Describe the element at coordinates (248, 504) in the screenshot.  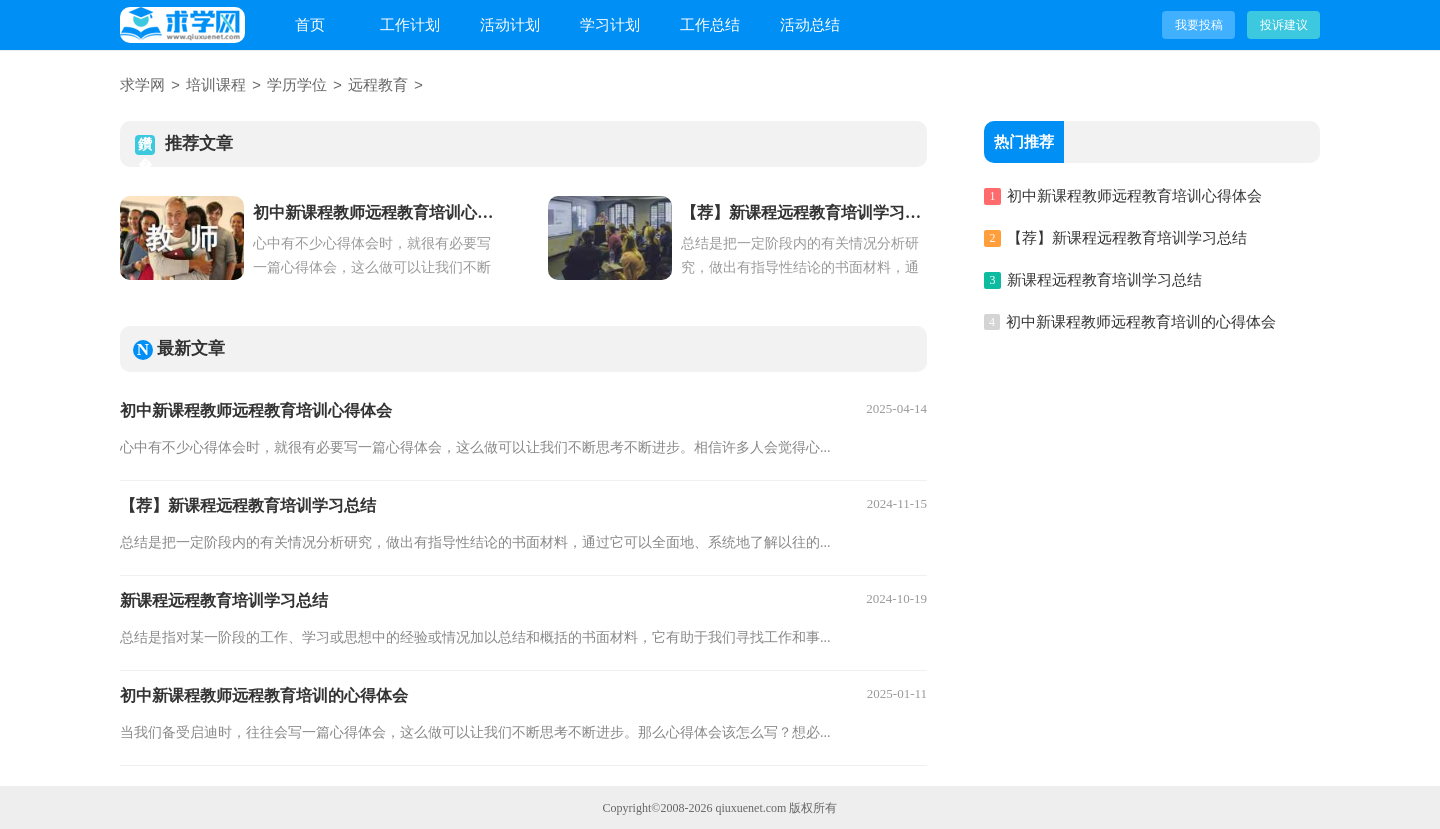
I see `【荐】新课程远程教育培训学习总结` at that location.